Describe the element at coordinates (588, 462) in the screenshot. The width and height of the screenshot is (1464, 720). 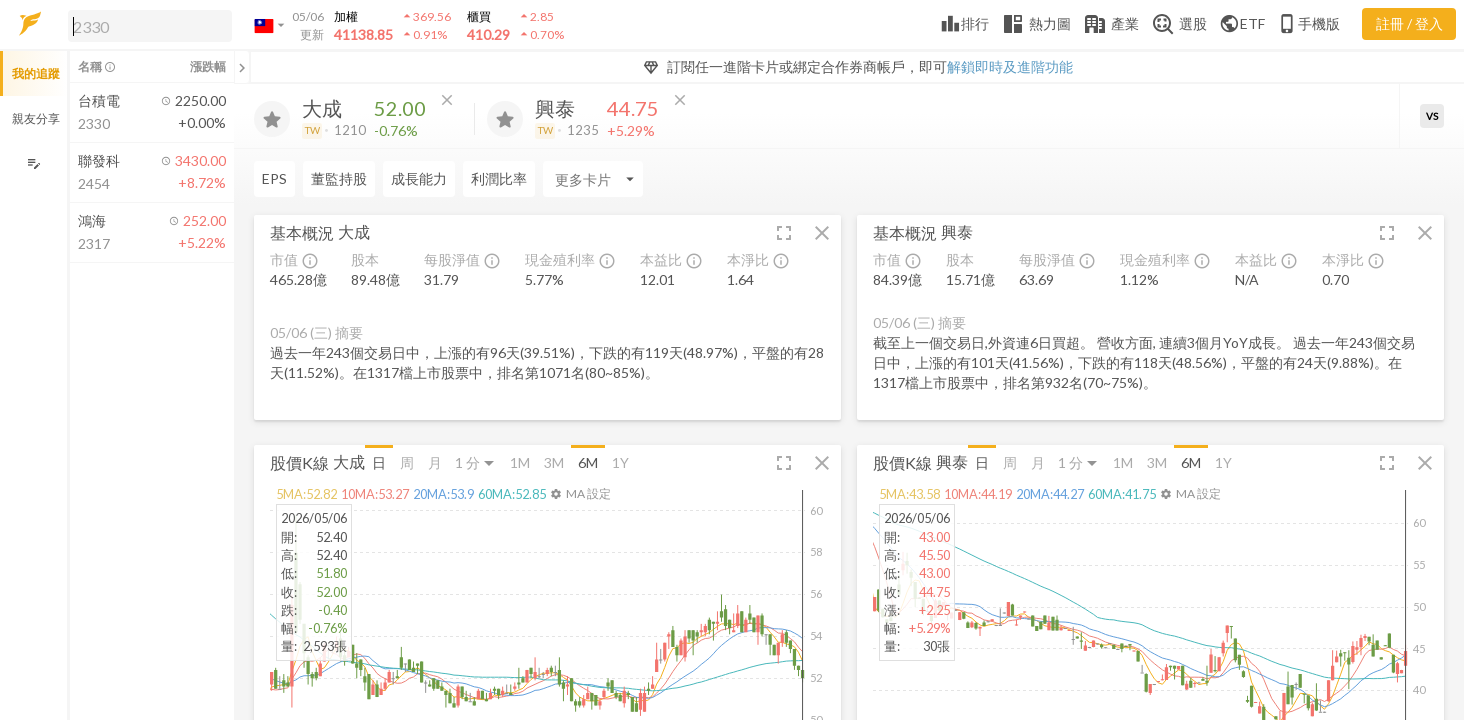
I see `6M` at that location.